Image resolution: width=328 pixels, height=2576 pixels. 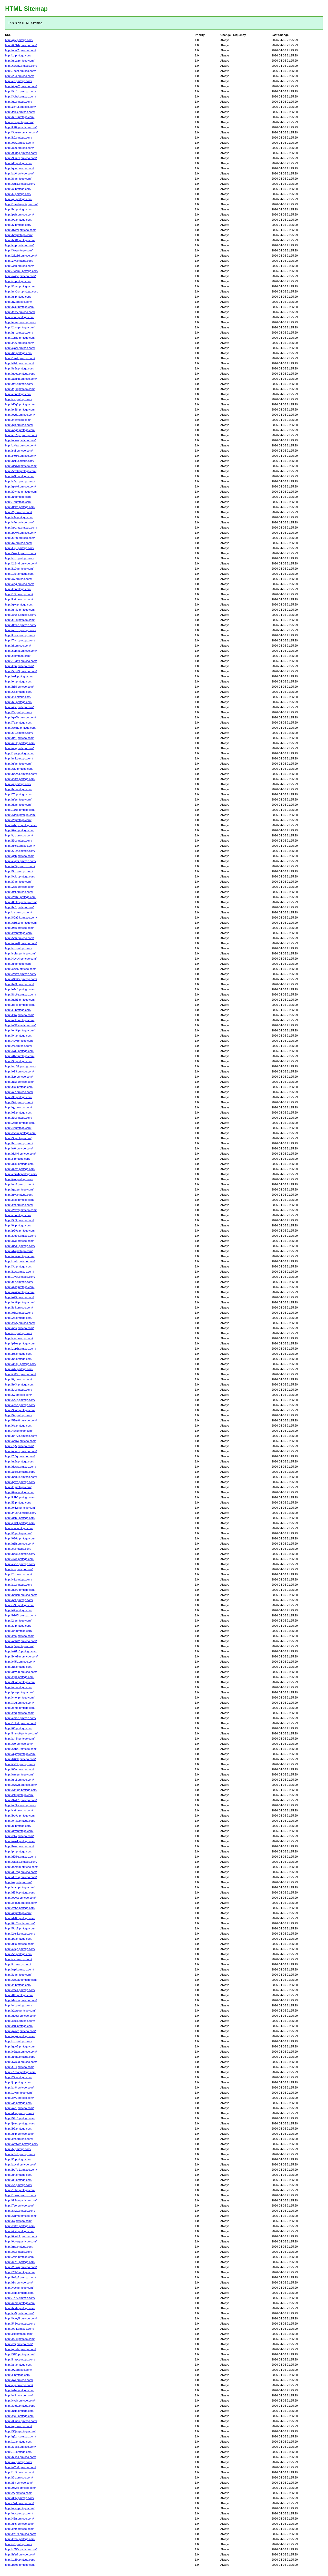 What do you see at coordinates (18, 1579) in the screenshot?
I see `http://v1.pmtcgo.com/` at bounding box center [18, 1579].